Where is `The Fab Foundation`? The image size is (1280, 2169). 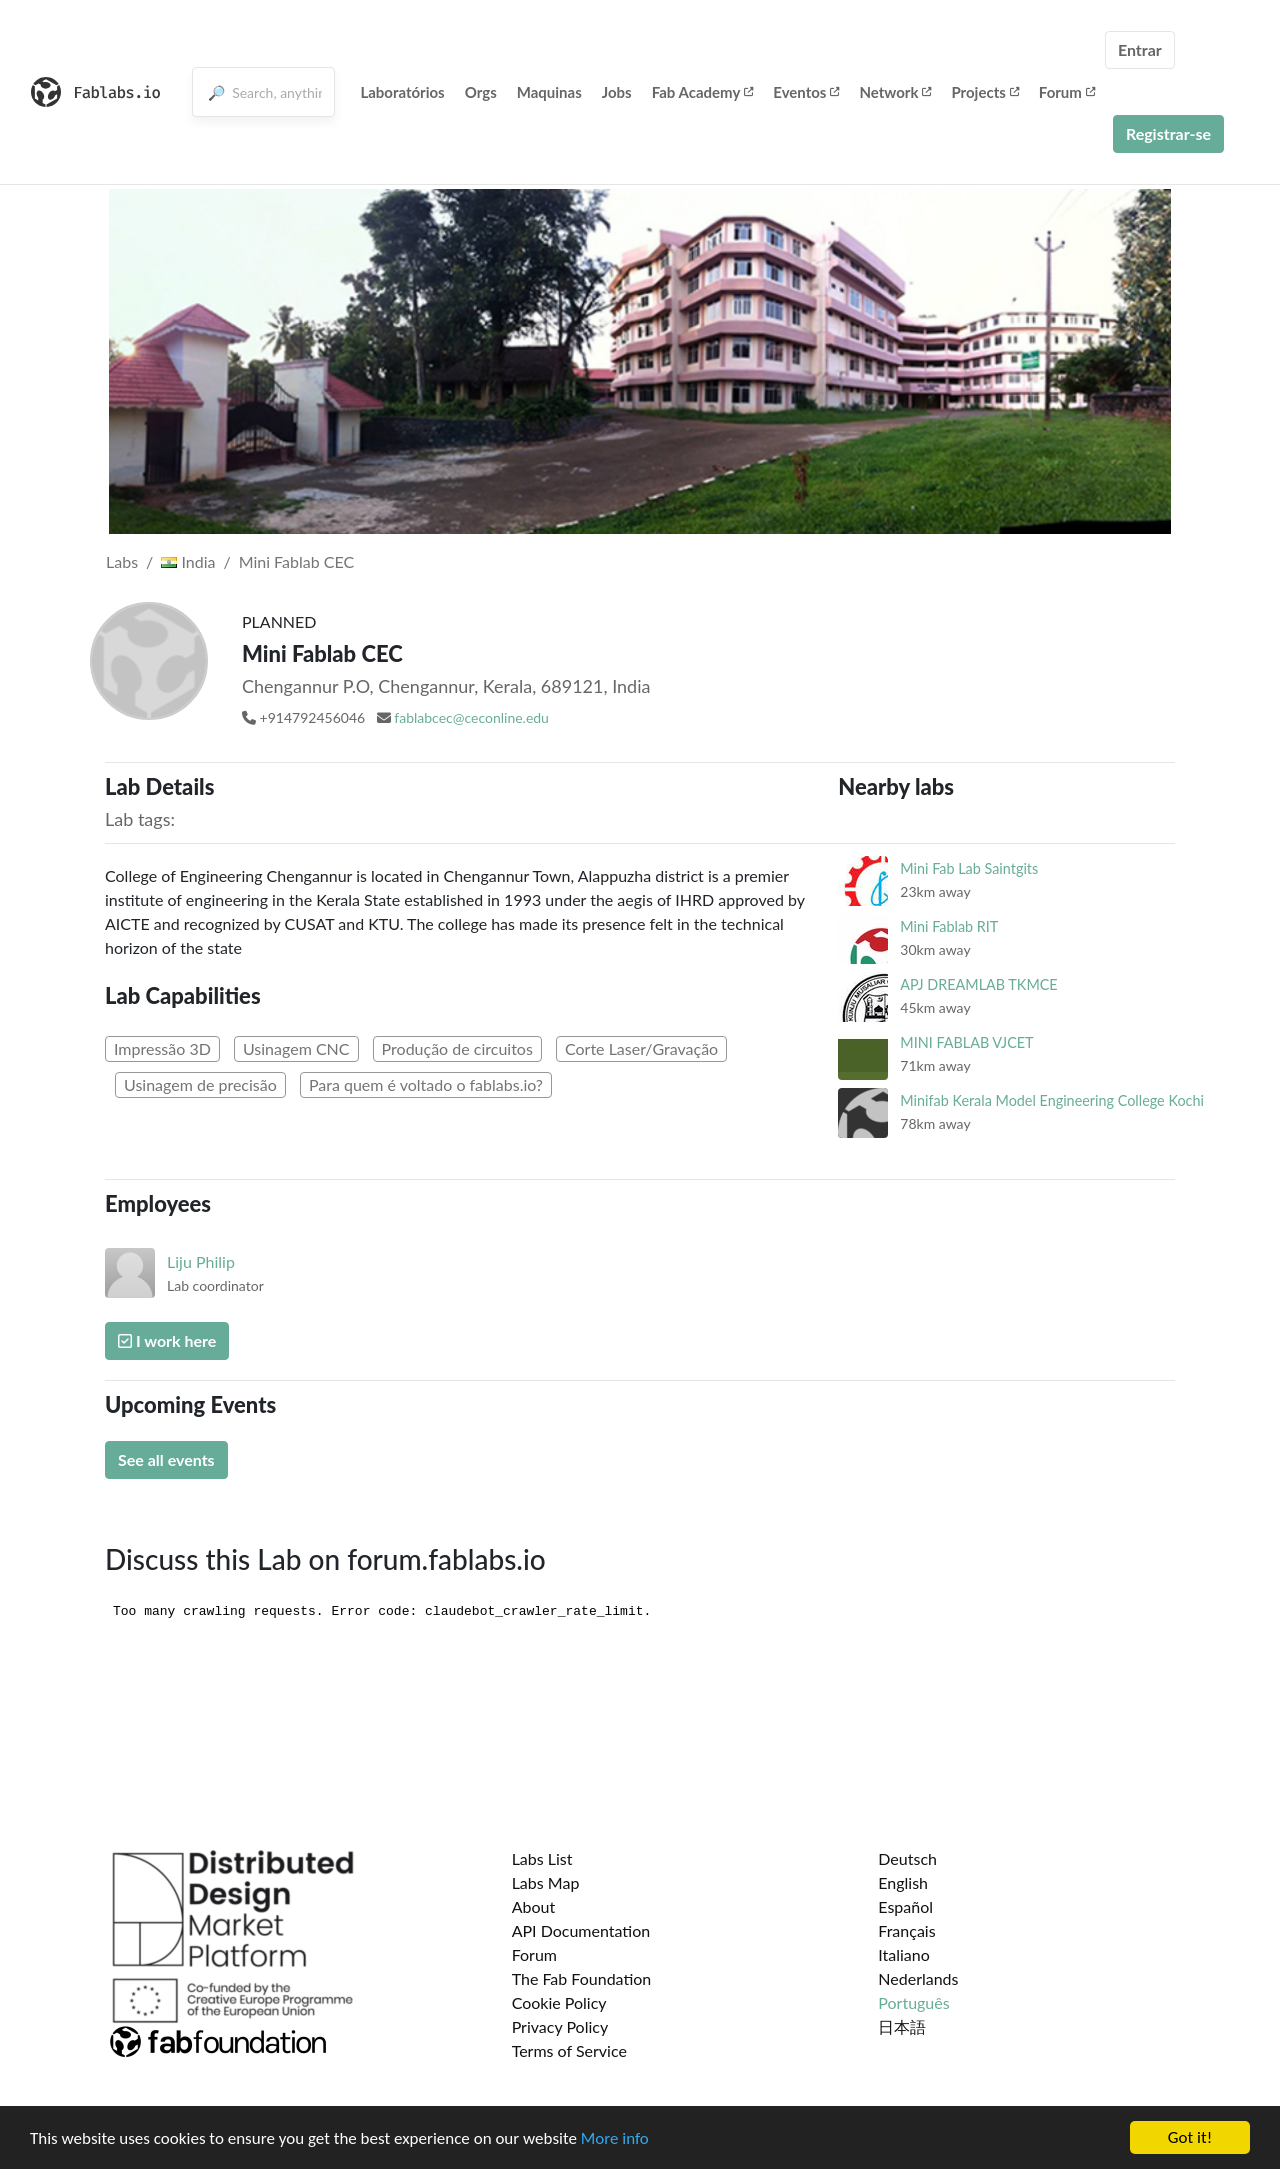 The Fab Foundation is located at coordinates (582, 1978).